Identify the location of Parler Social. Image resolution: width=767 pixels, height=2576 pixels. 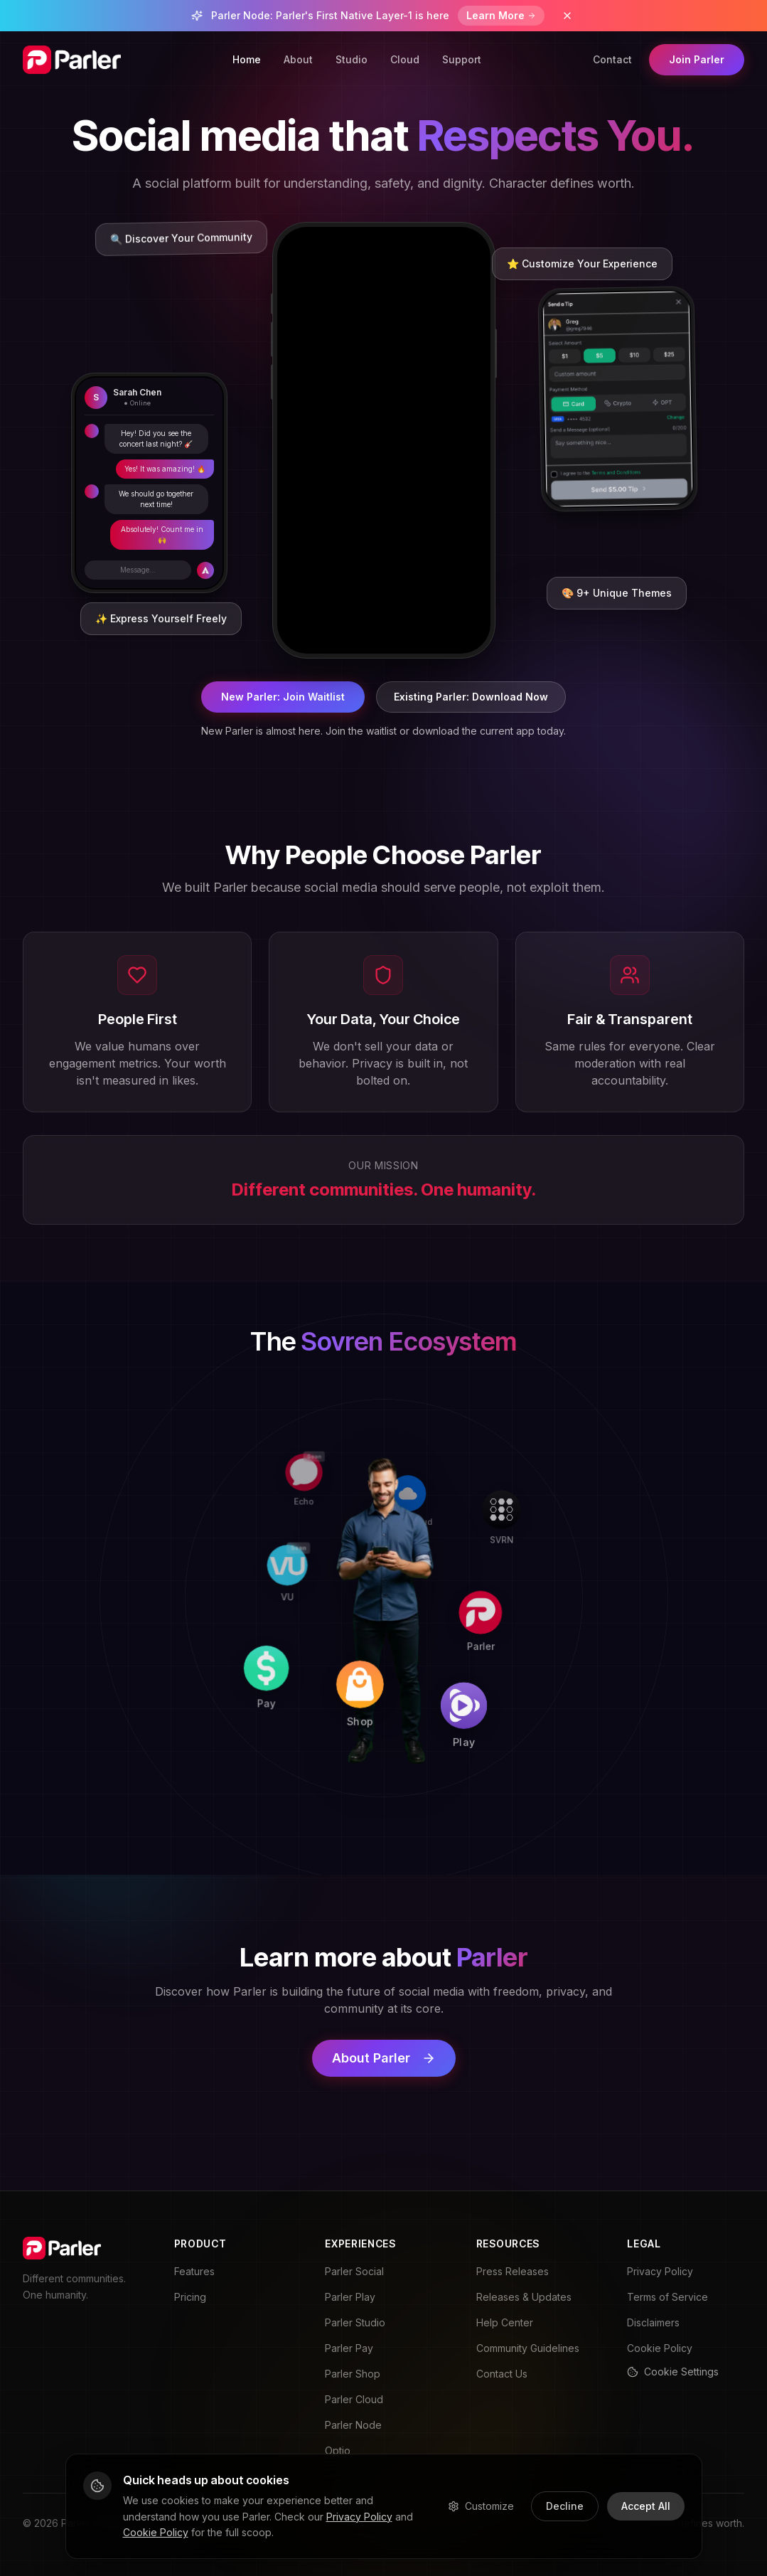
(354, 2271).